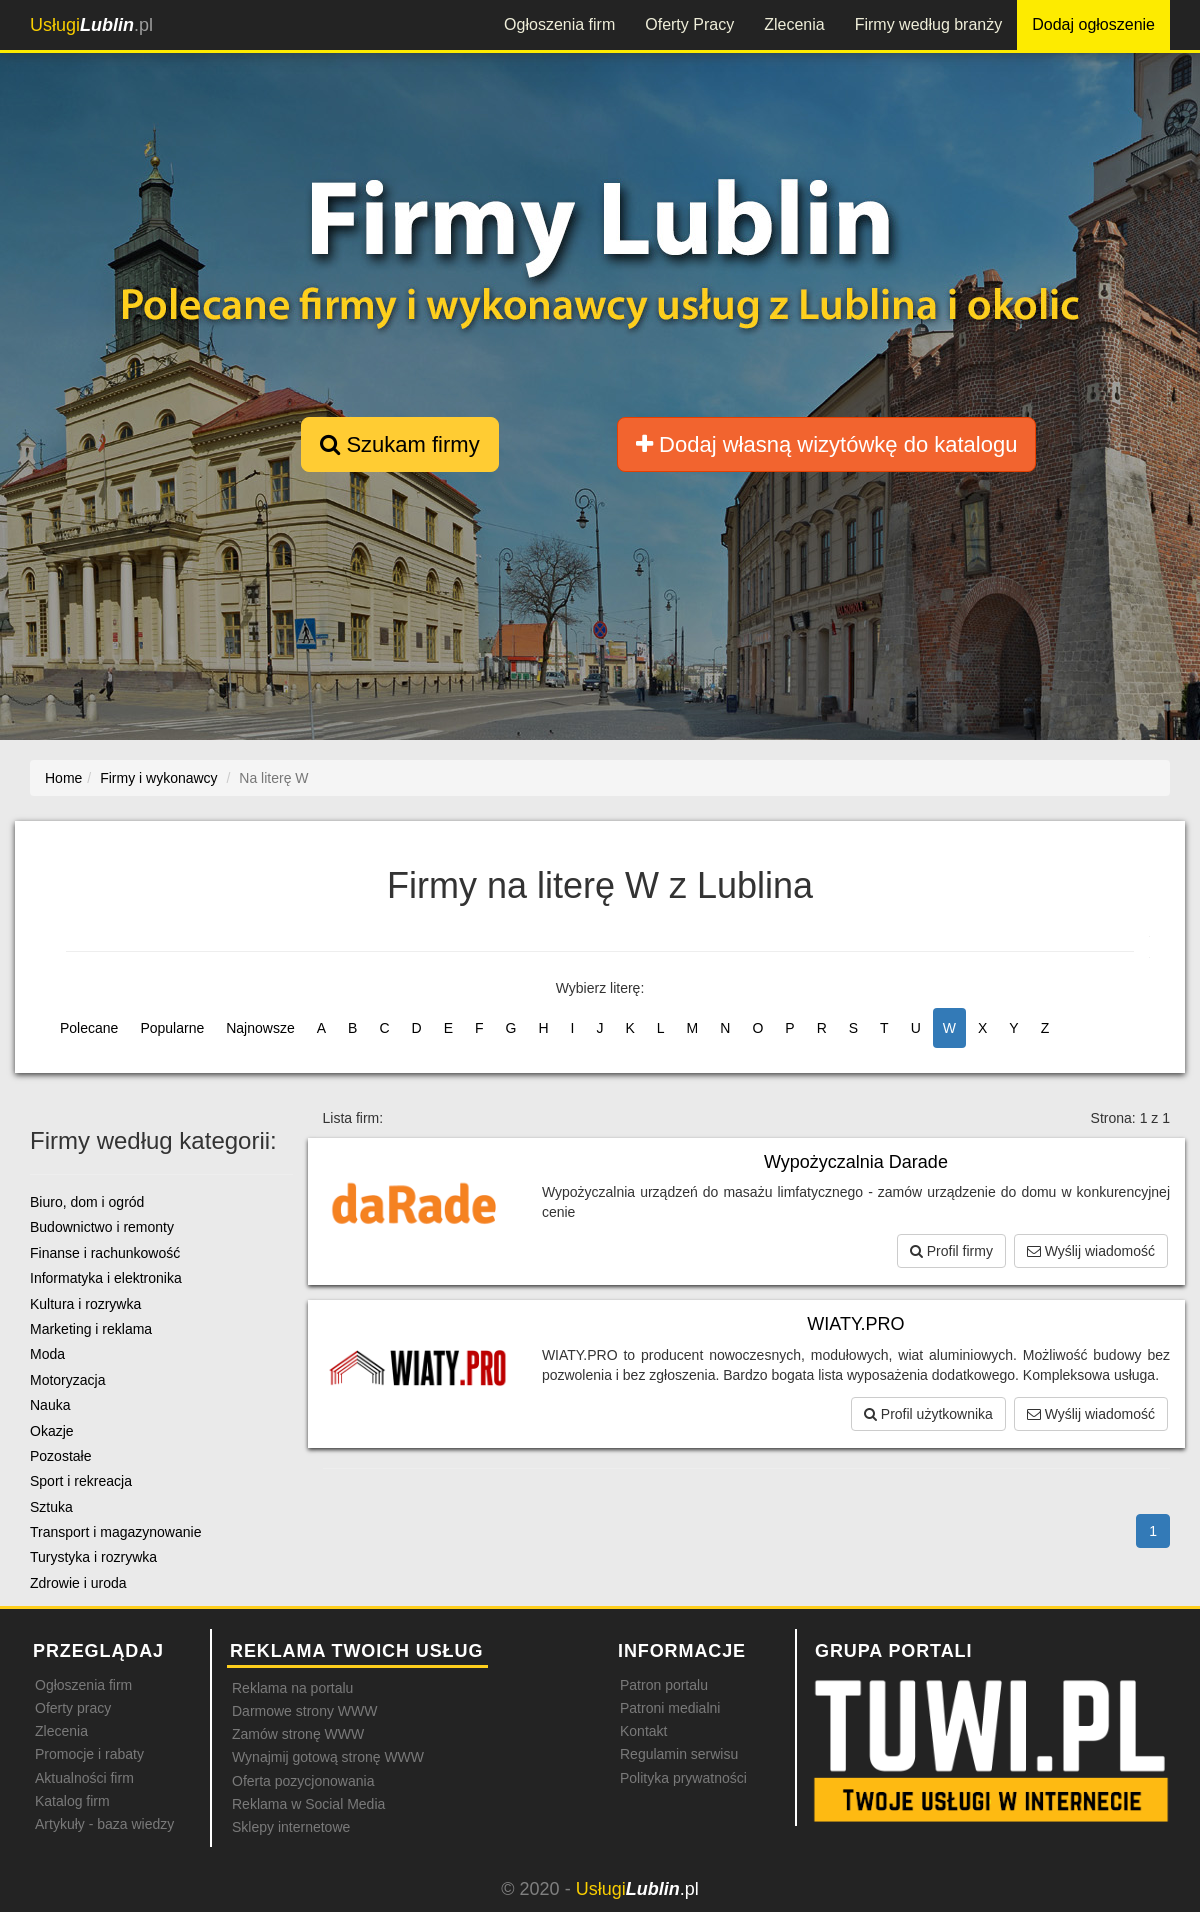 The image size is (1200, 1912). Describe the element at coordinates (105, 1253) in the screenshot. I see `Finanse i rachunkowość` at that location.